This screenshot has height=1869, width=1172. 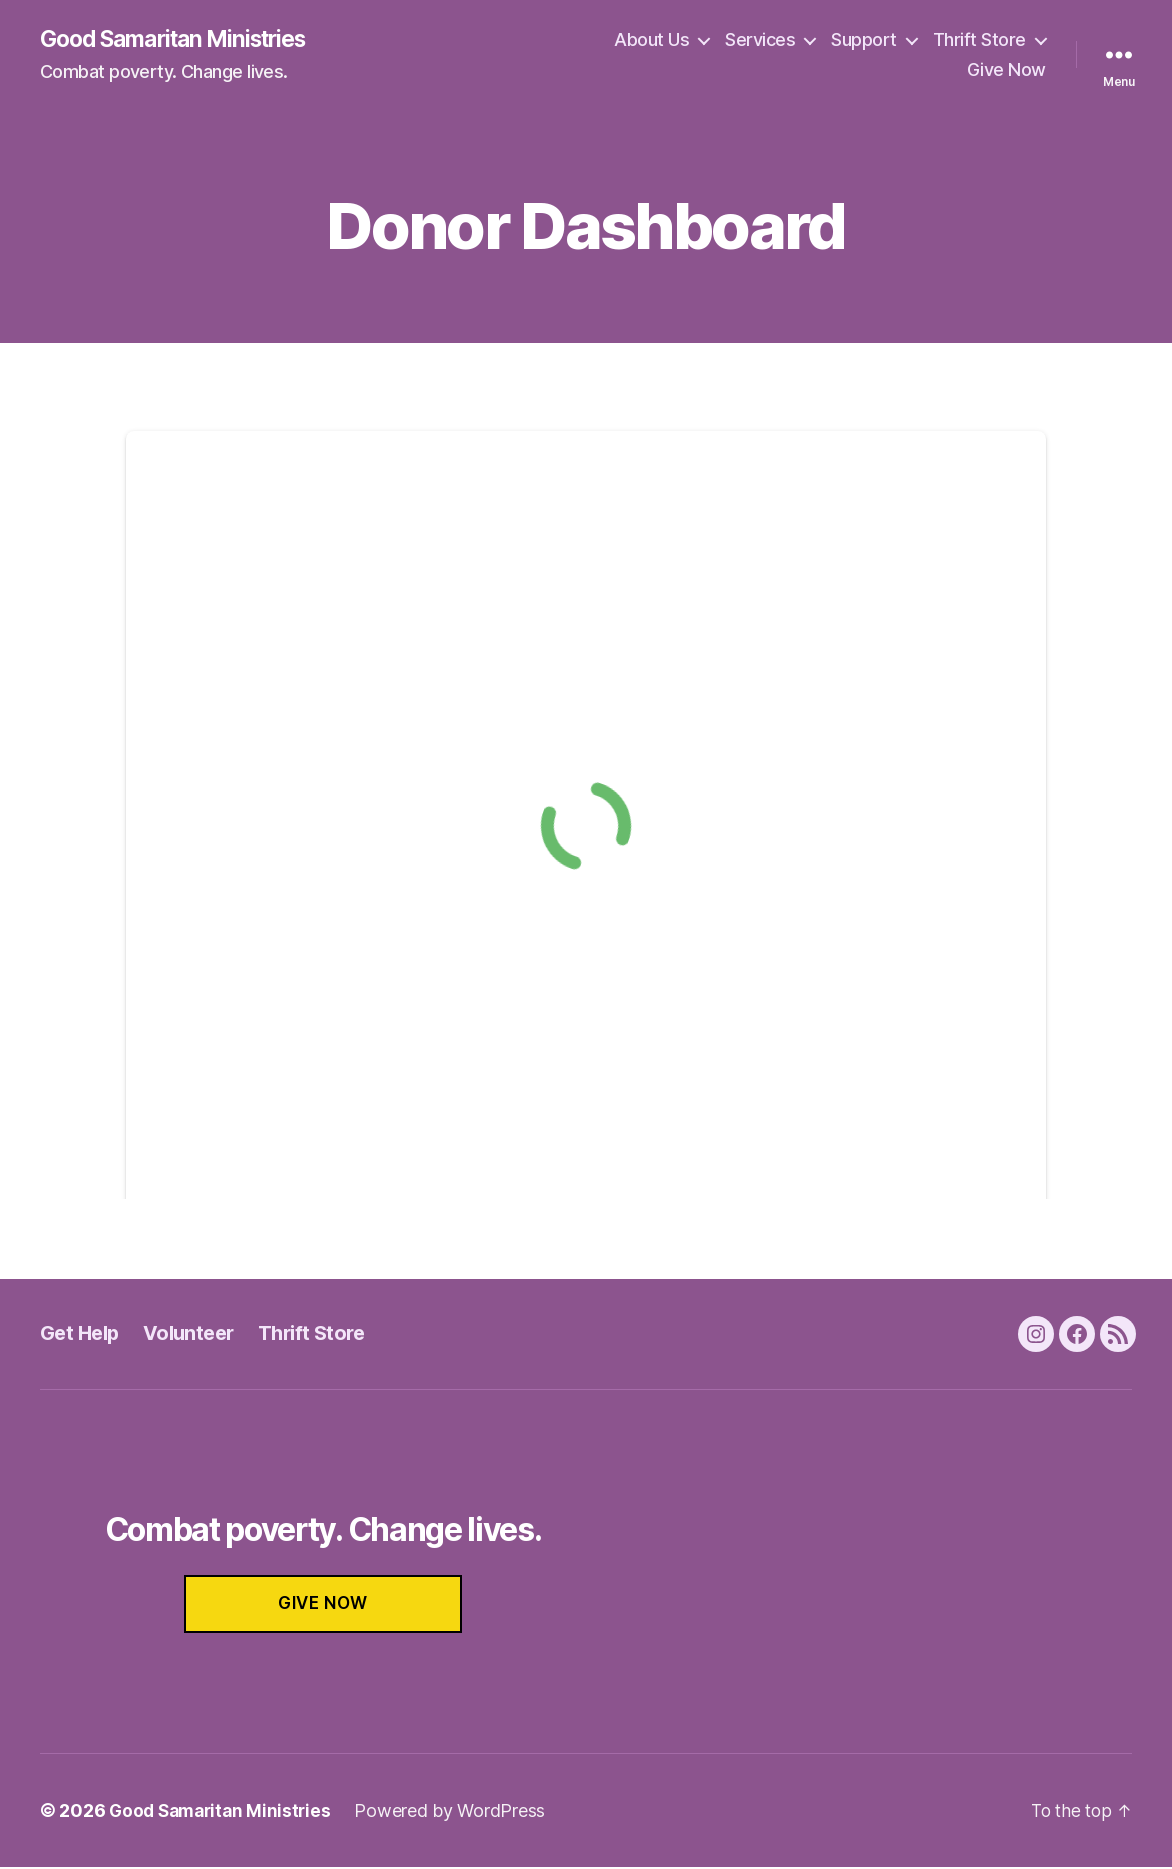 I want to click on Powered by WordPress, so click(x=458, y=1812).